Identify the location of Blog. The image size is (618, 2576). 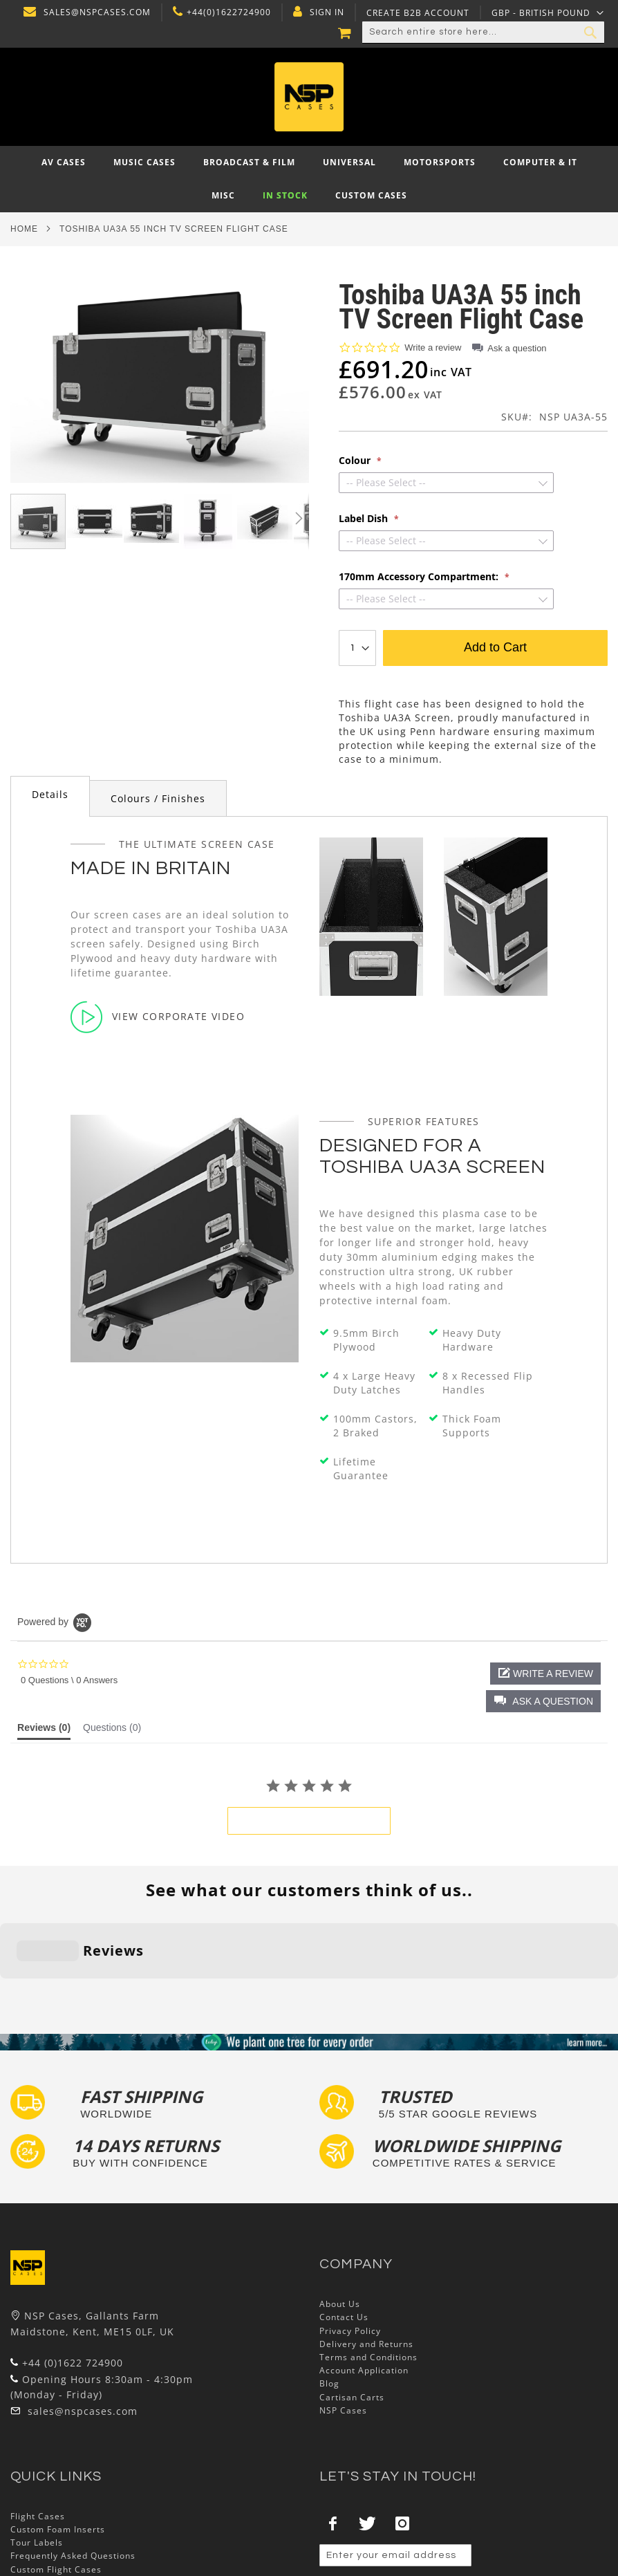
(329, 2298).